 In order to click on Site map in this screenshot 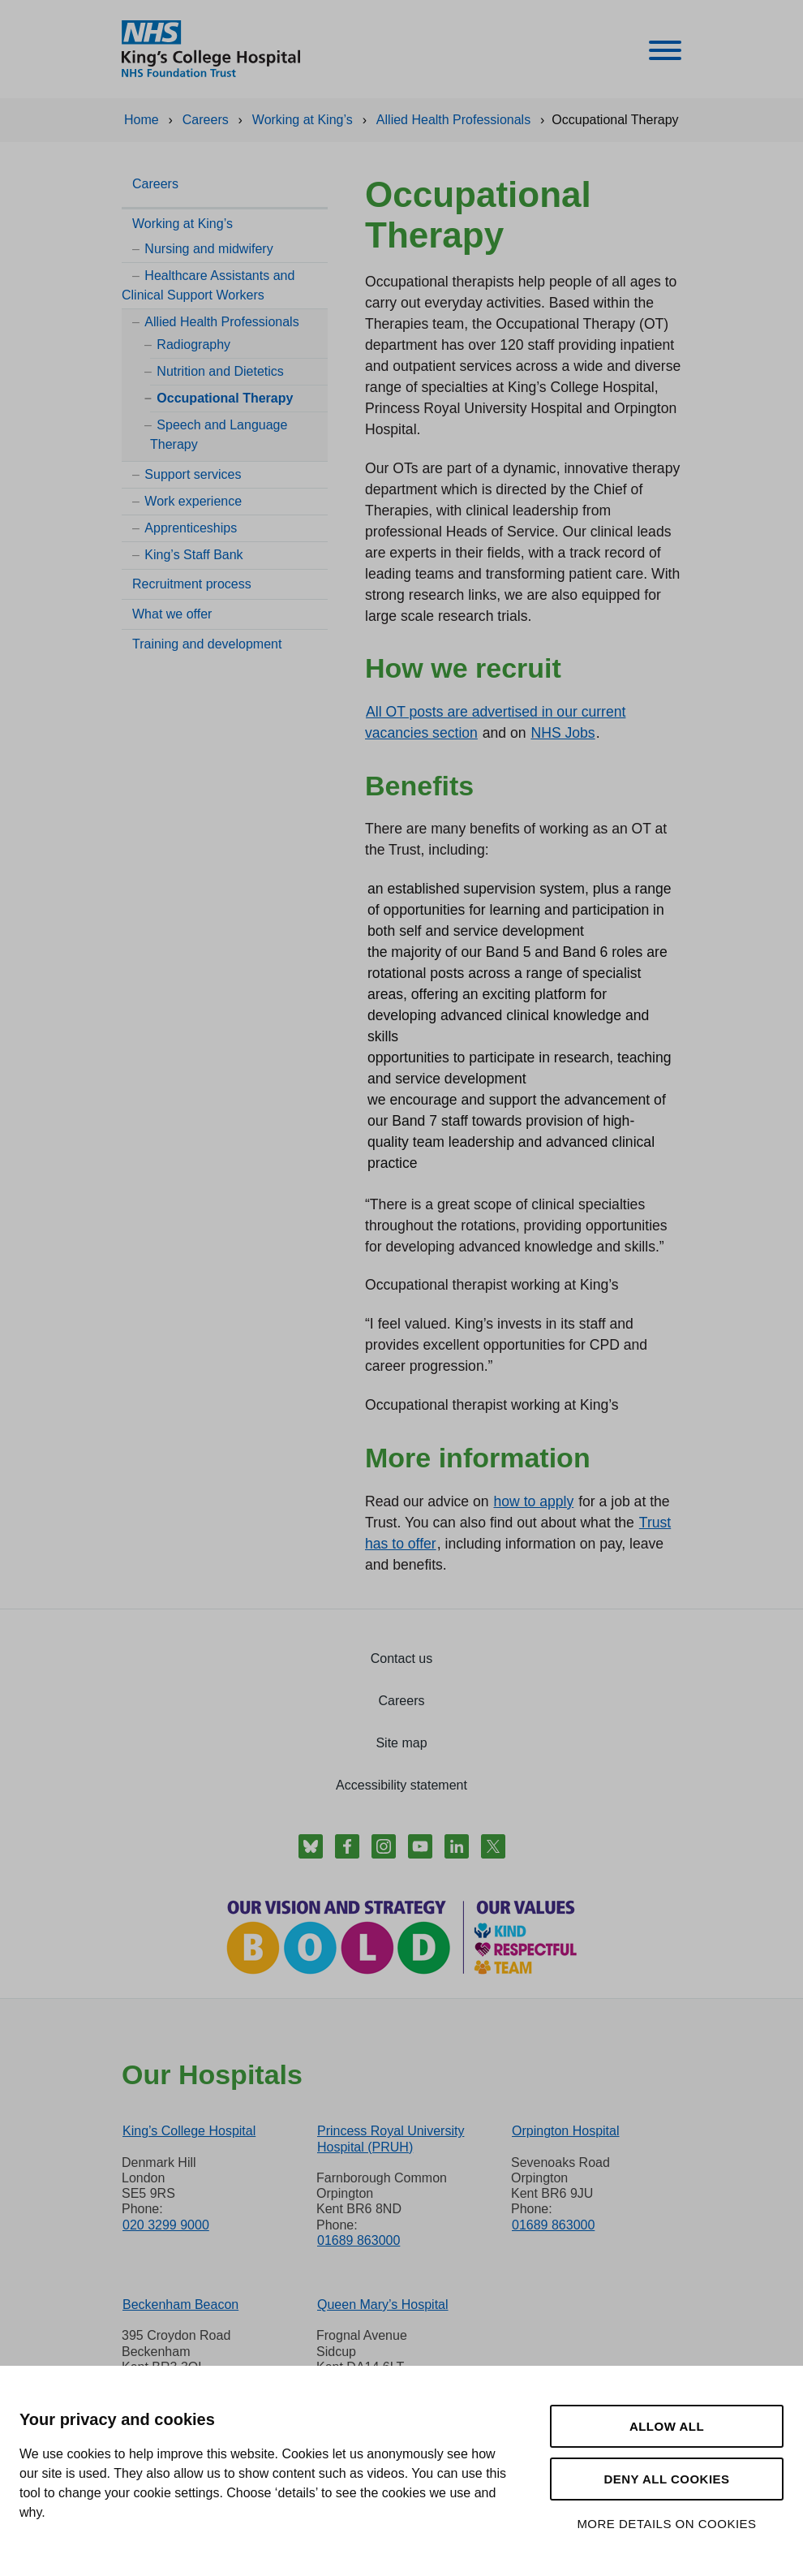, I will do `click(401, 1743)`.